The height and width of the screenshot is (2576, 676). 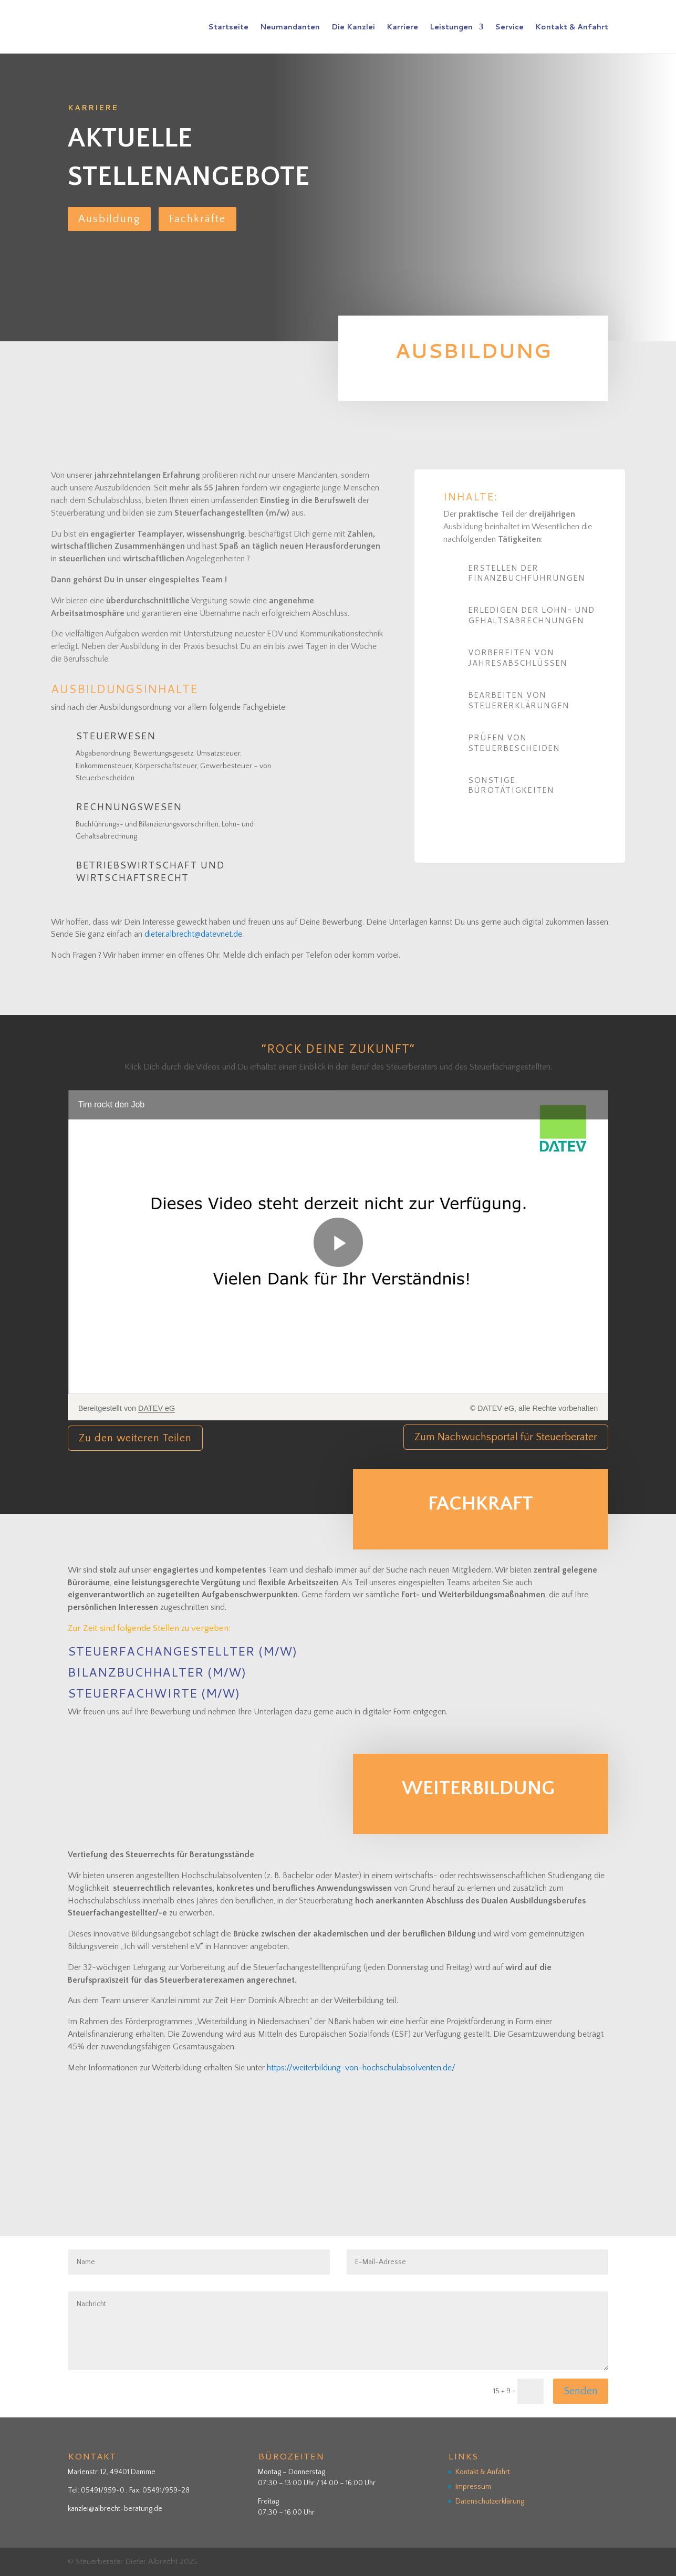 I want to click on Service, so click(x=509, y=27).